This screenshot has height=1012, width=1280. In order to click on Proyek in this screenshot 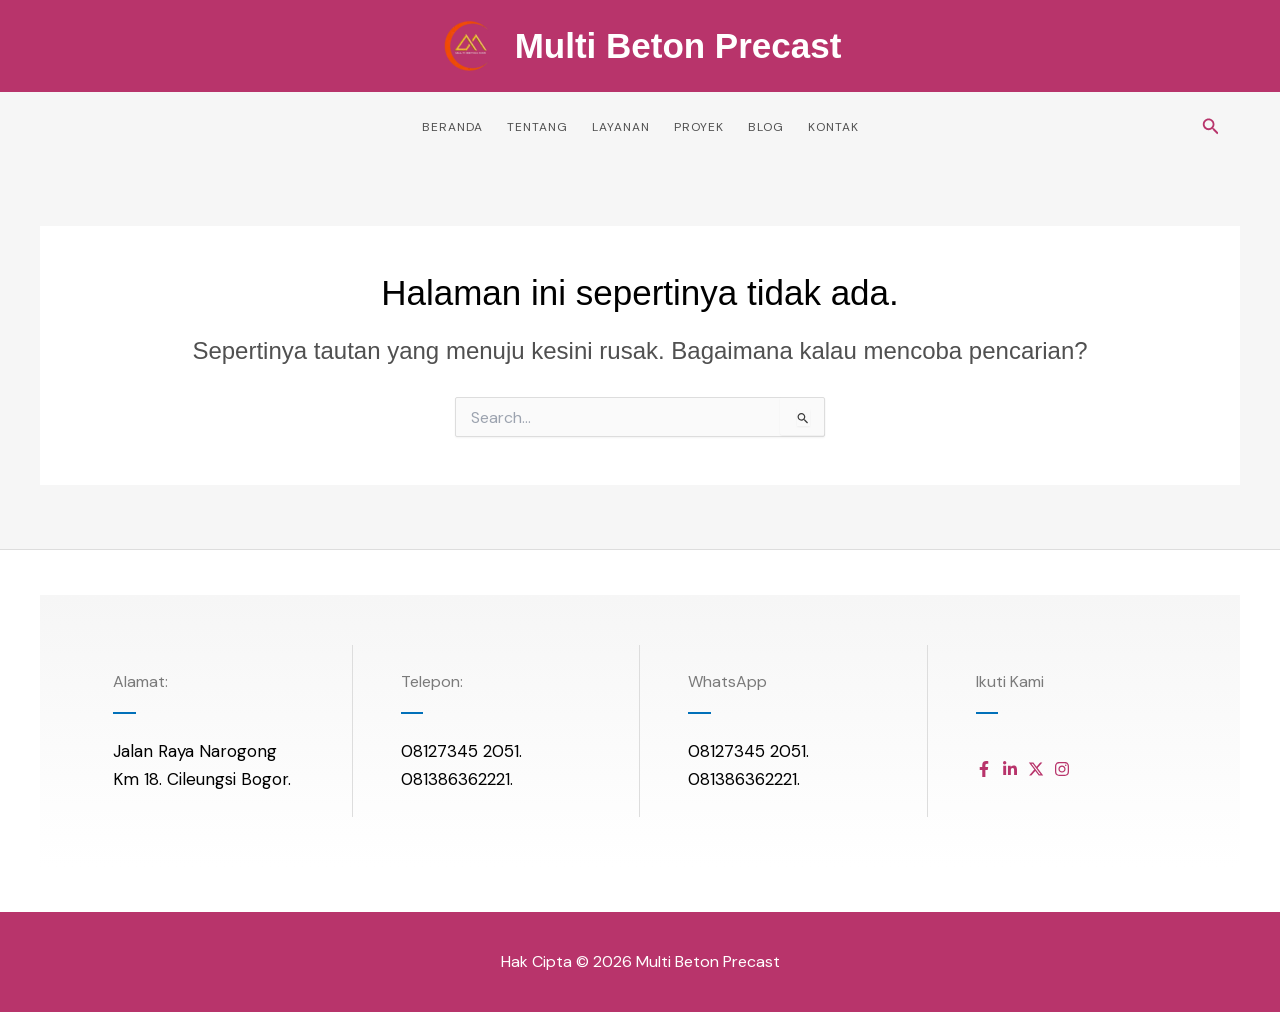, I will do `click(699, 127)`.